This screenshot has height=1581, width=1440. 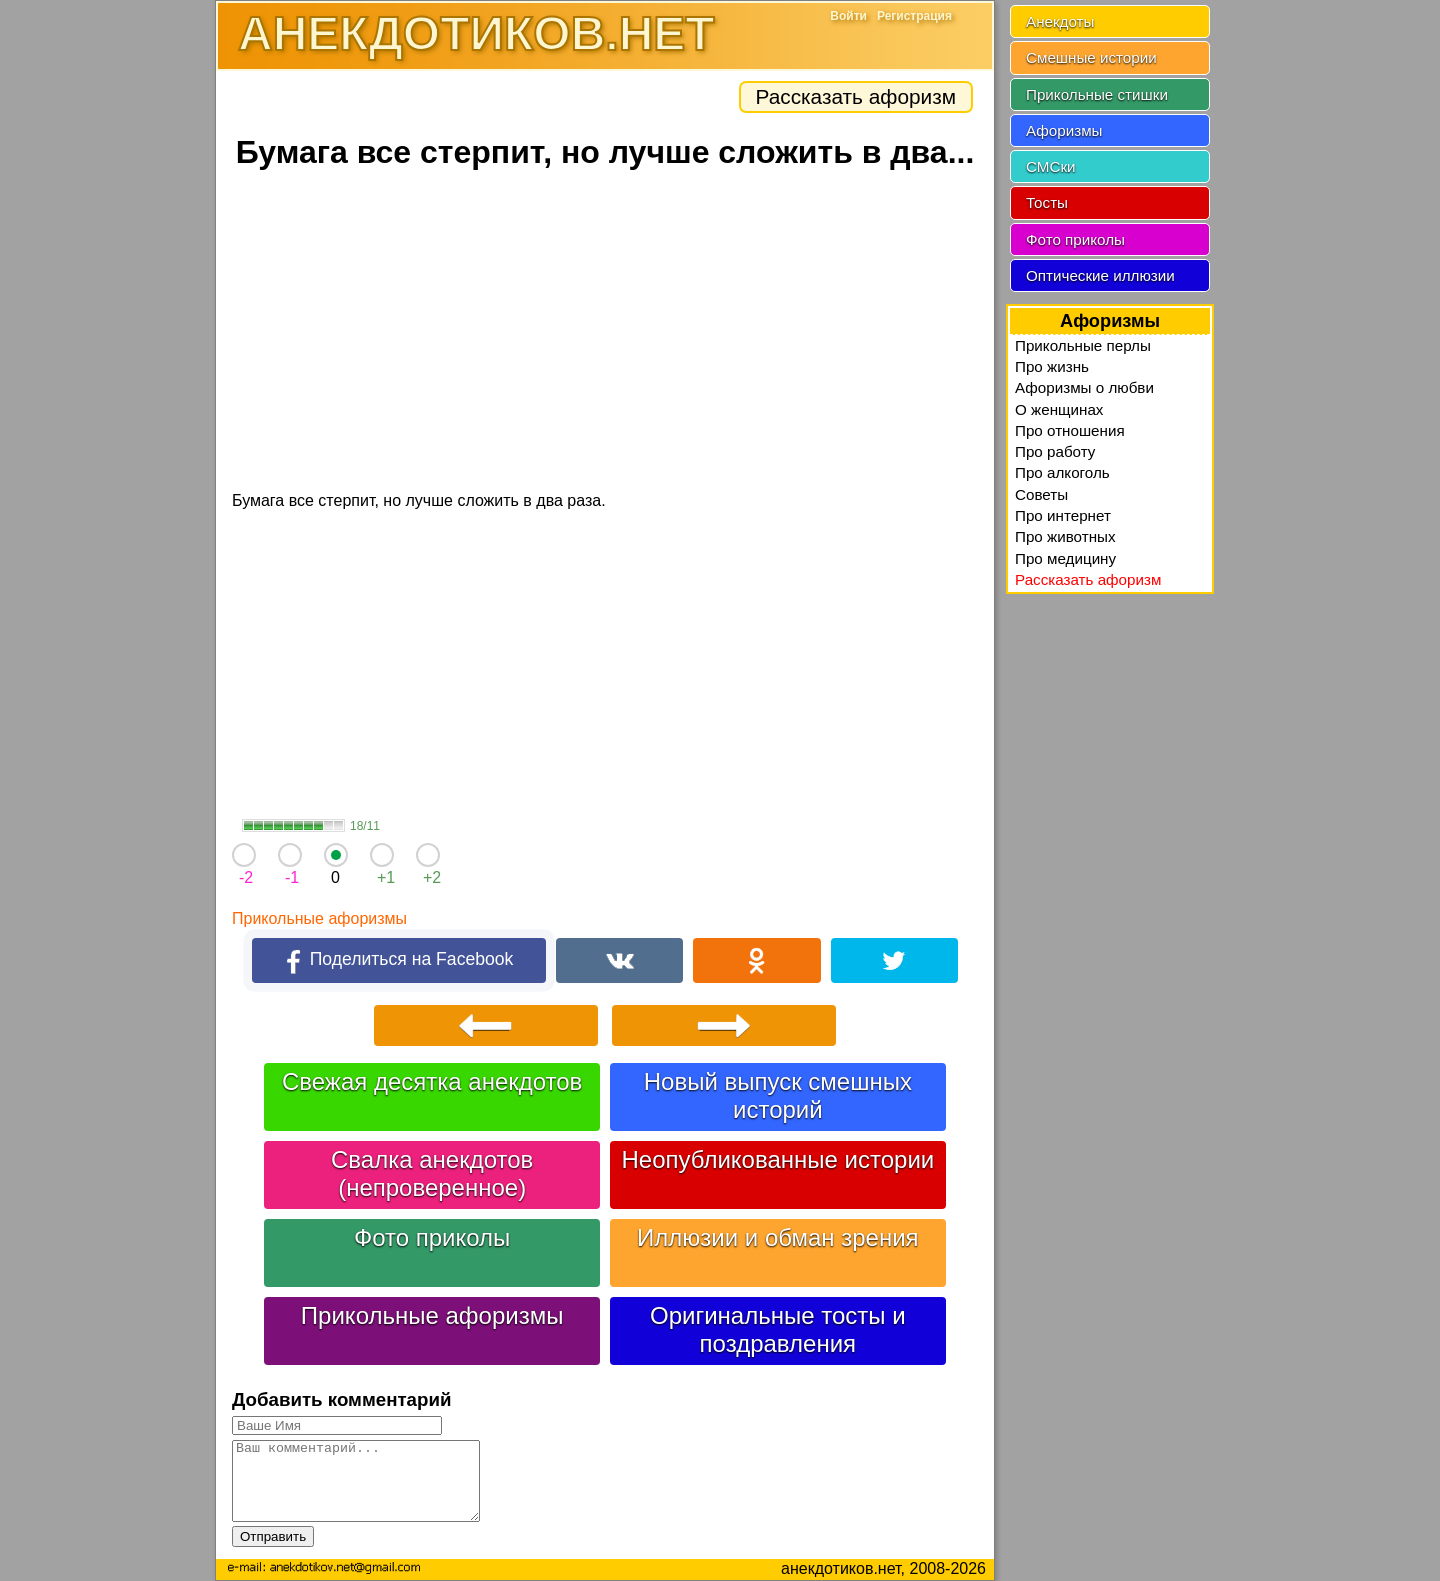 I want to click on О женщинах, so click(x=1059, y=409).